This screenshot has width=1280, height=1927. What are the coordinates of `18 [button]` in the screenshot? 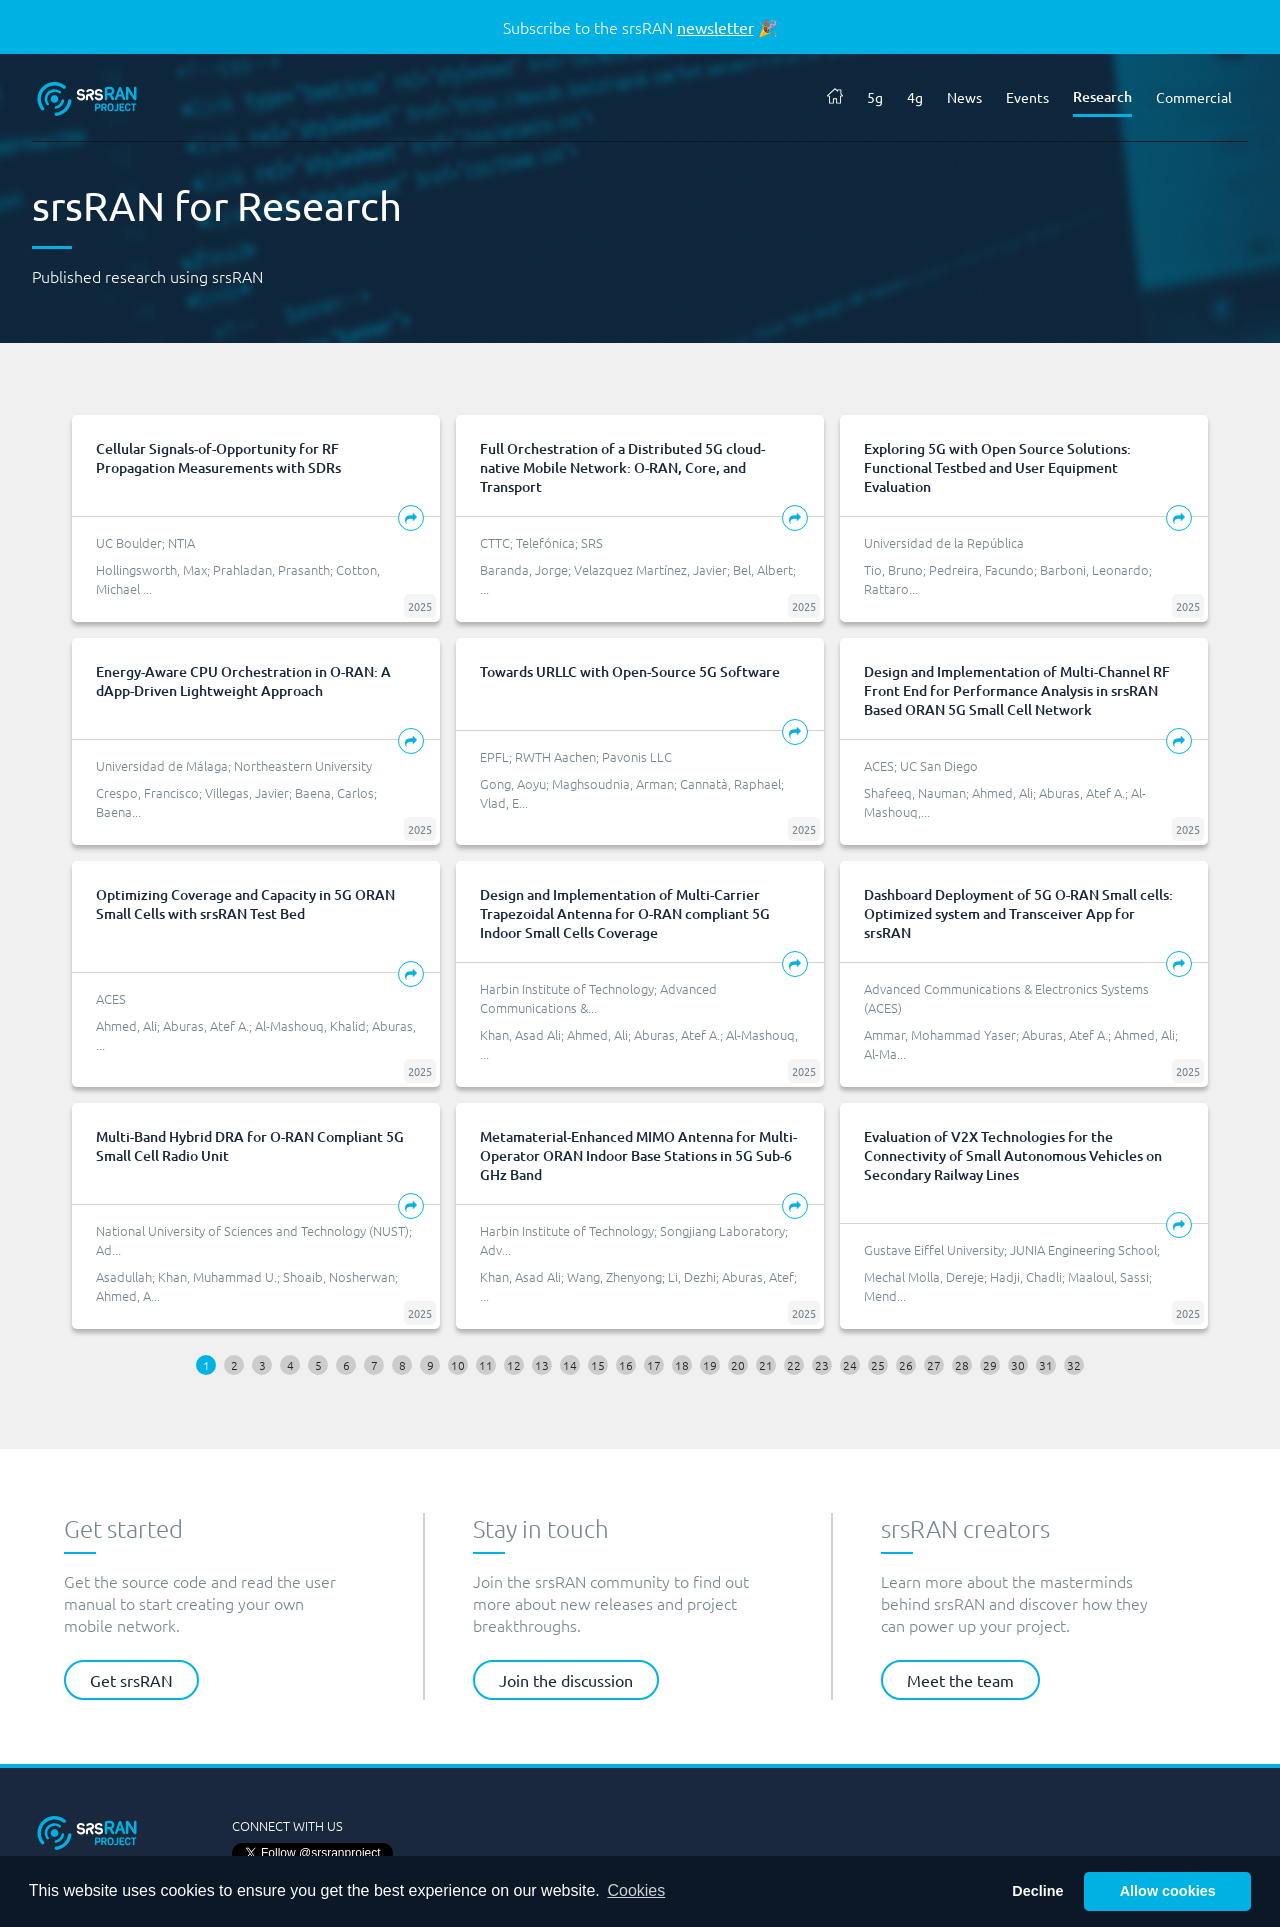 It's located at (682, 1365).